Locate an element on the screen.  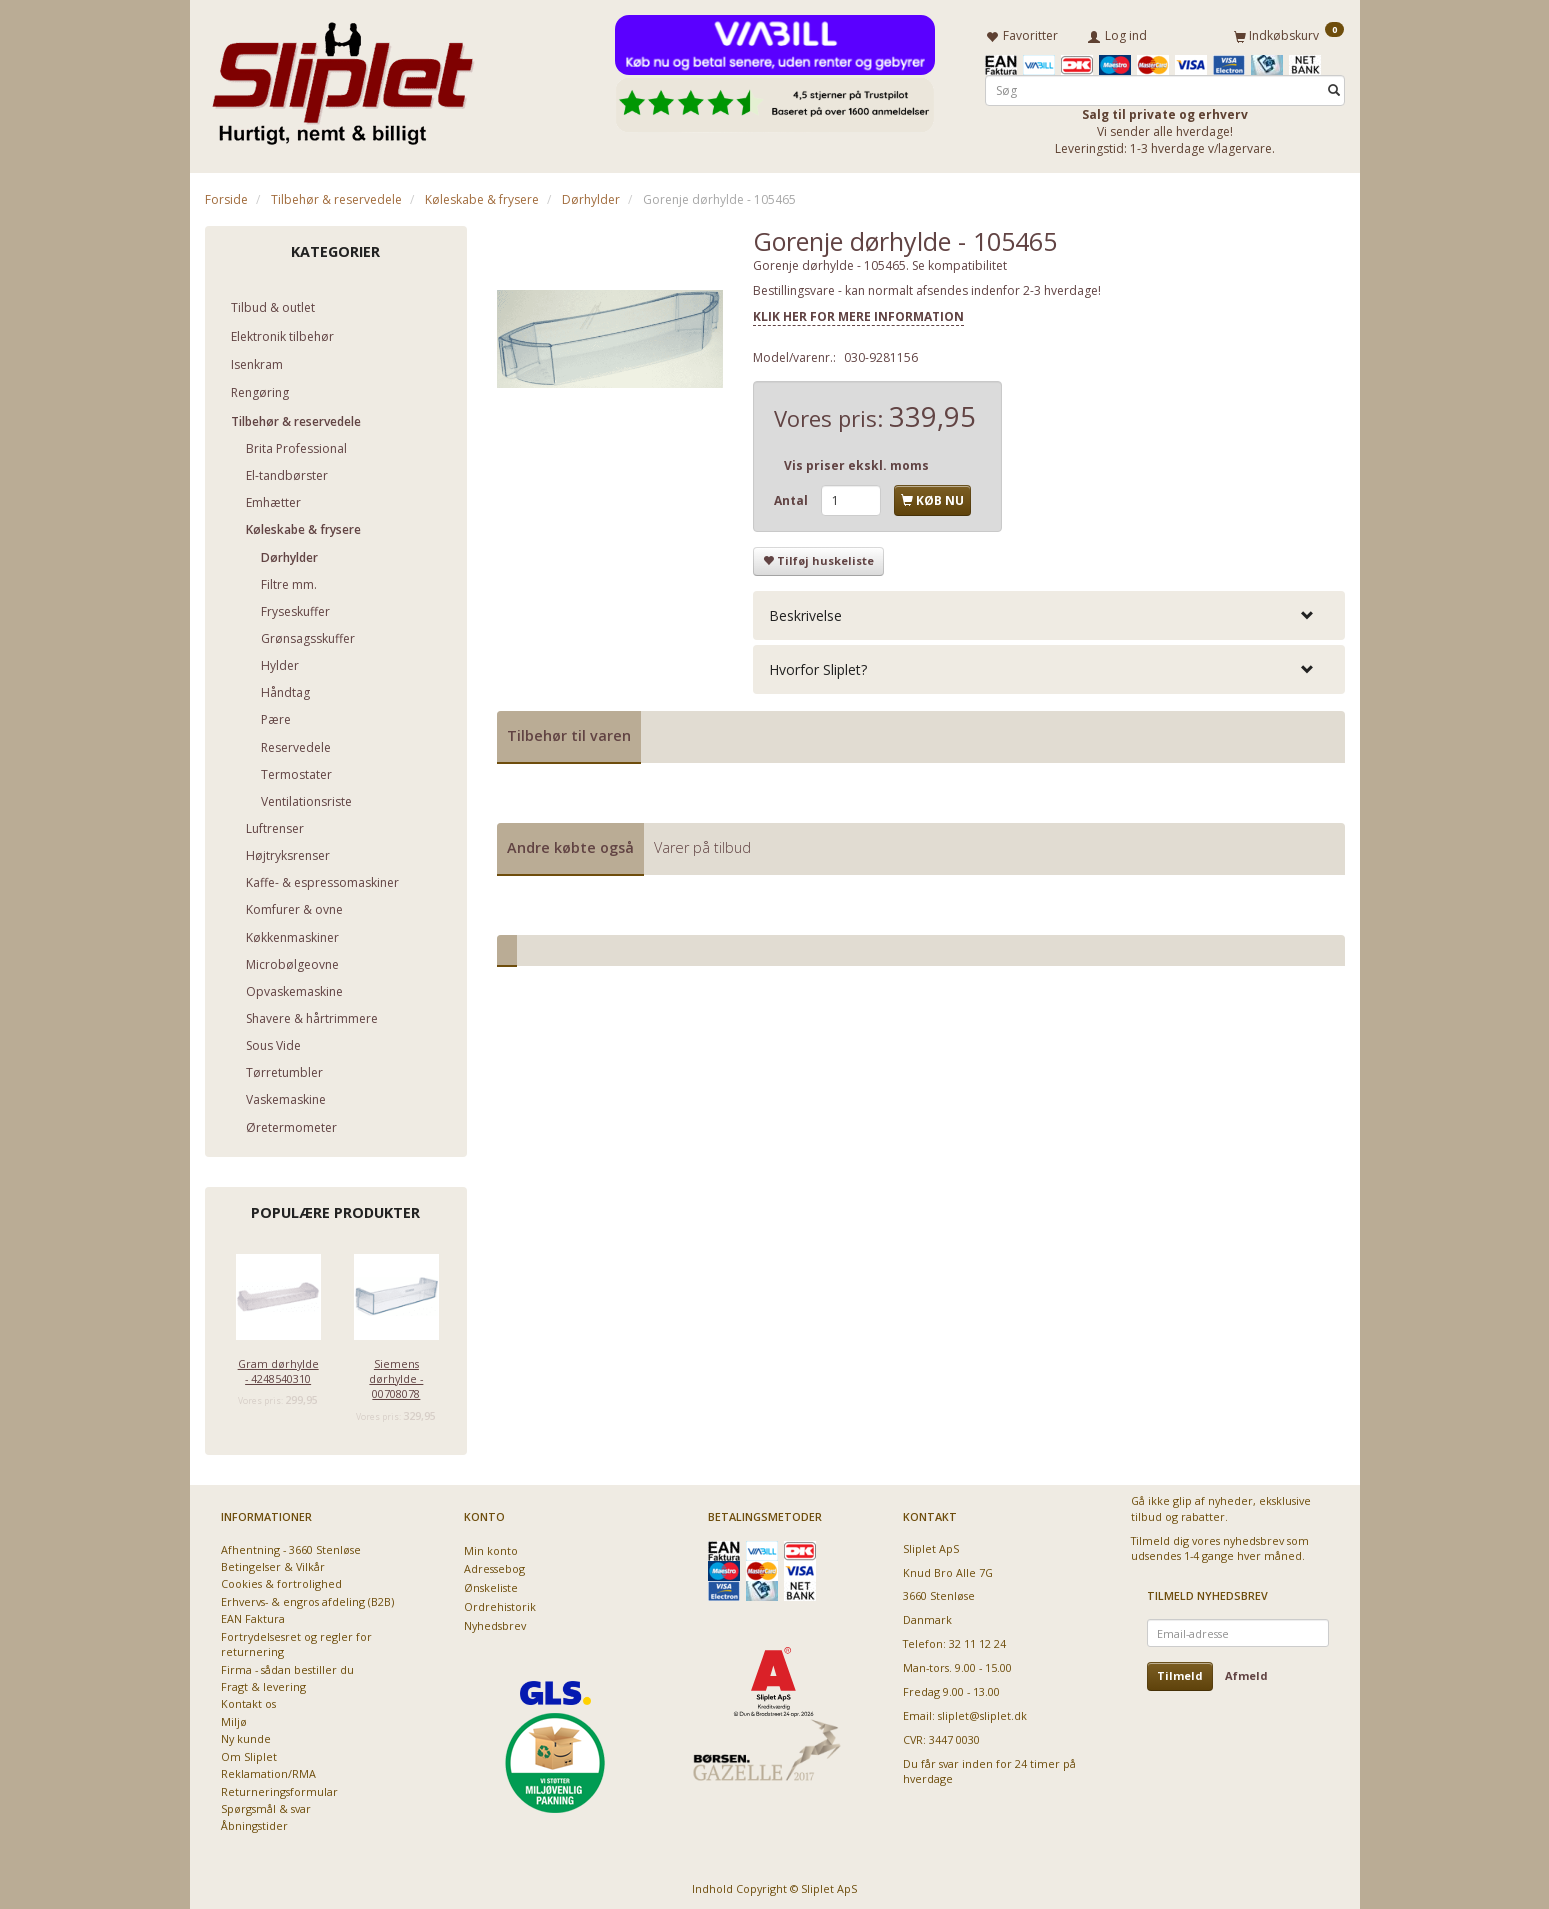
Andre købte også is located at coordinates (570, 843).